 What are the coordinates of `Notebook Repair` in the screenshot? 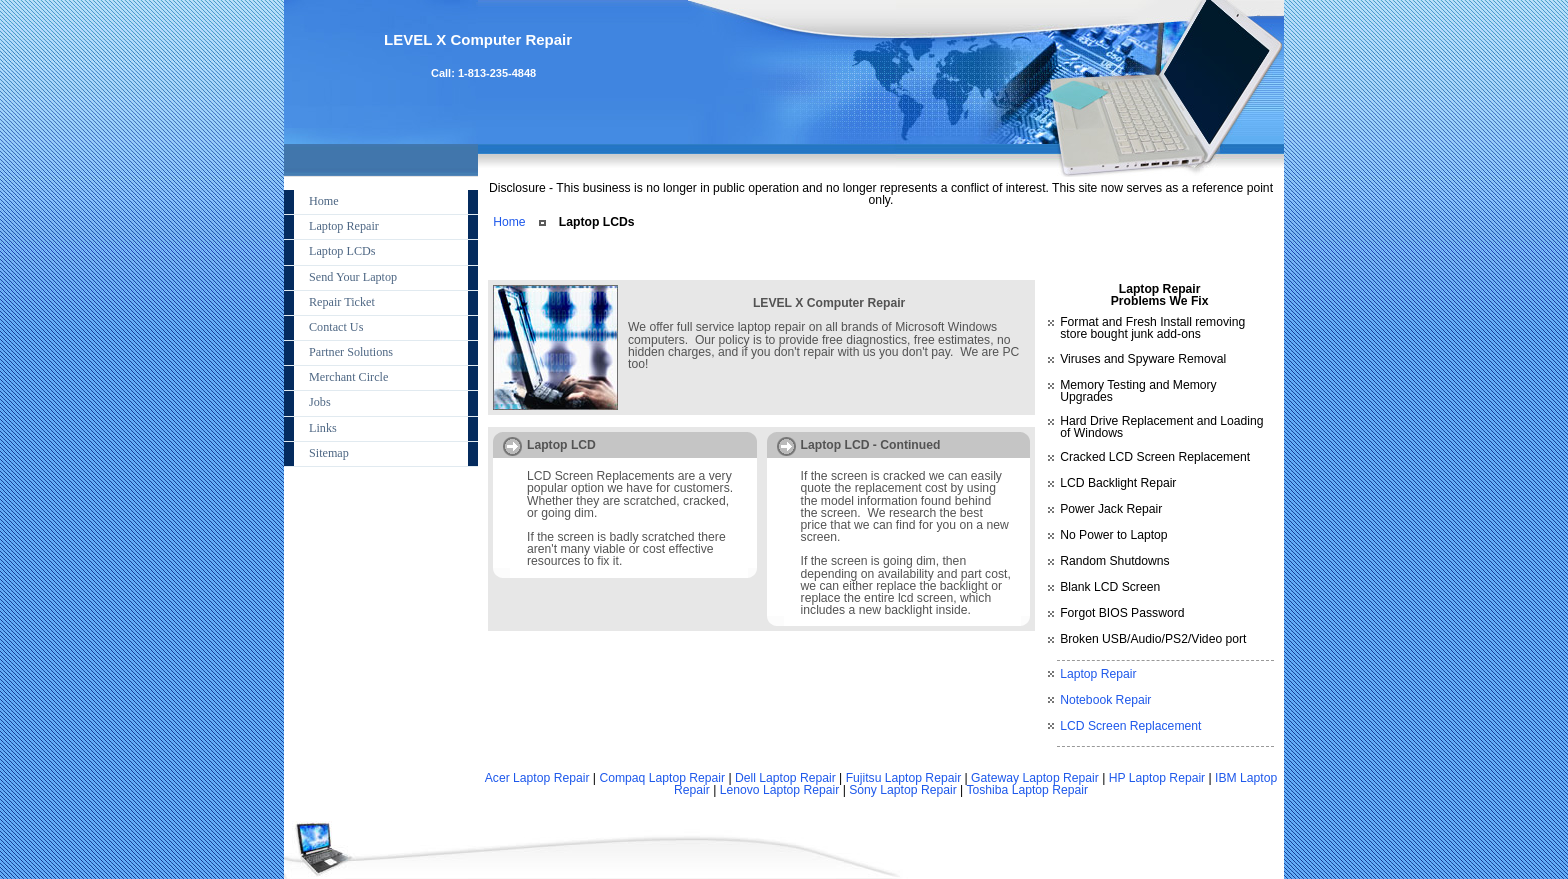 It's located at (1105, 700).